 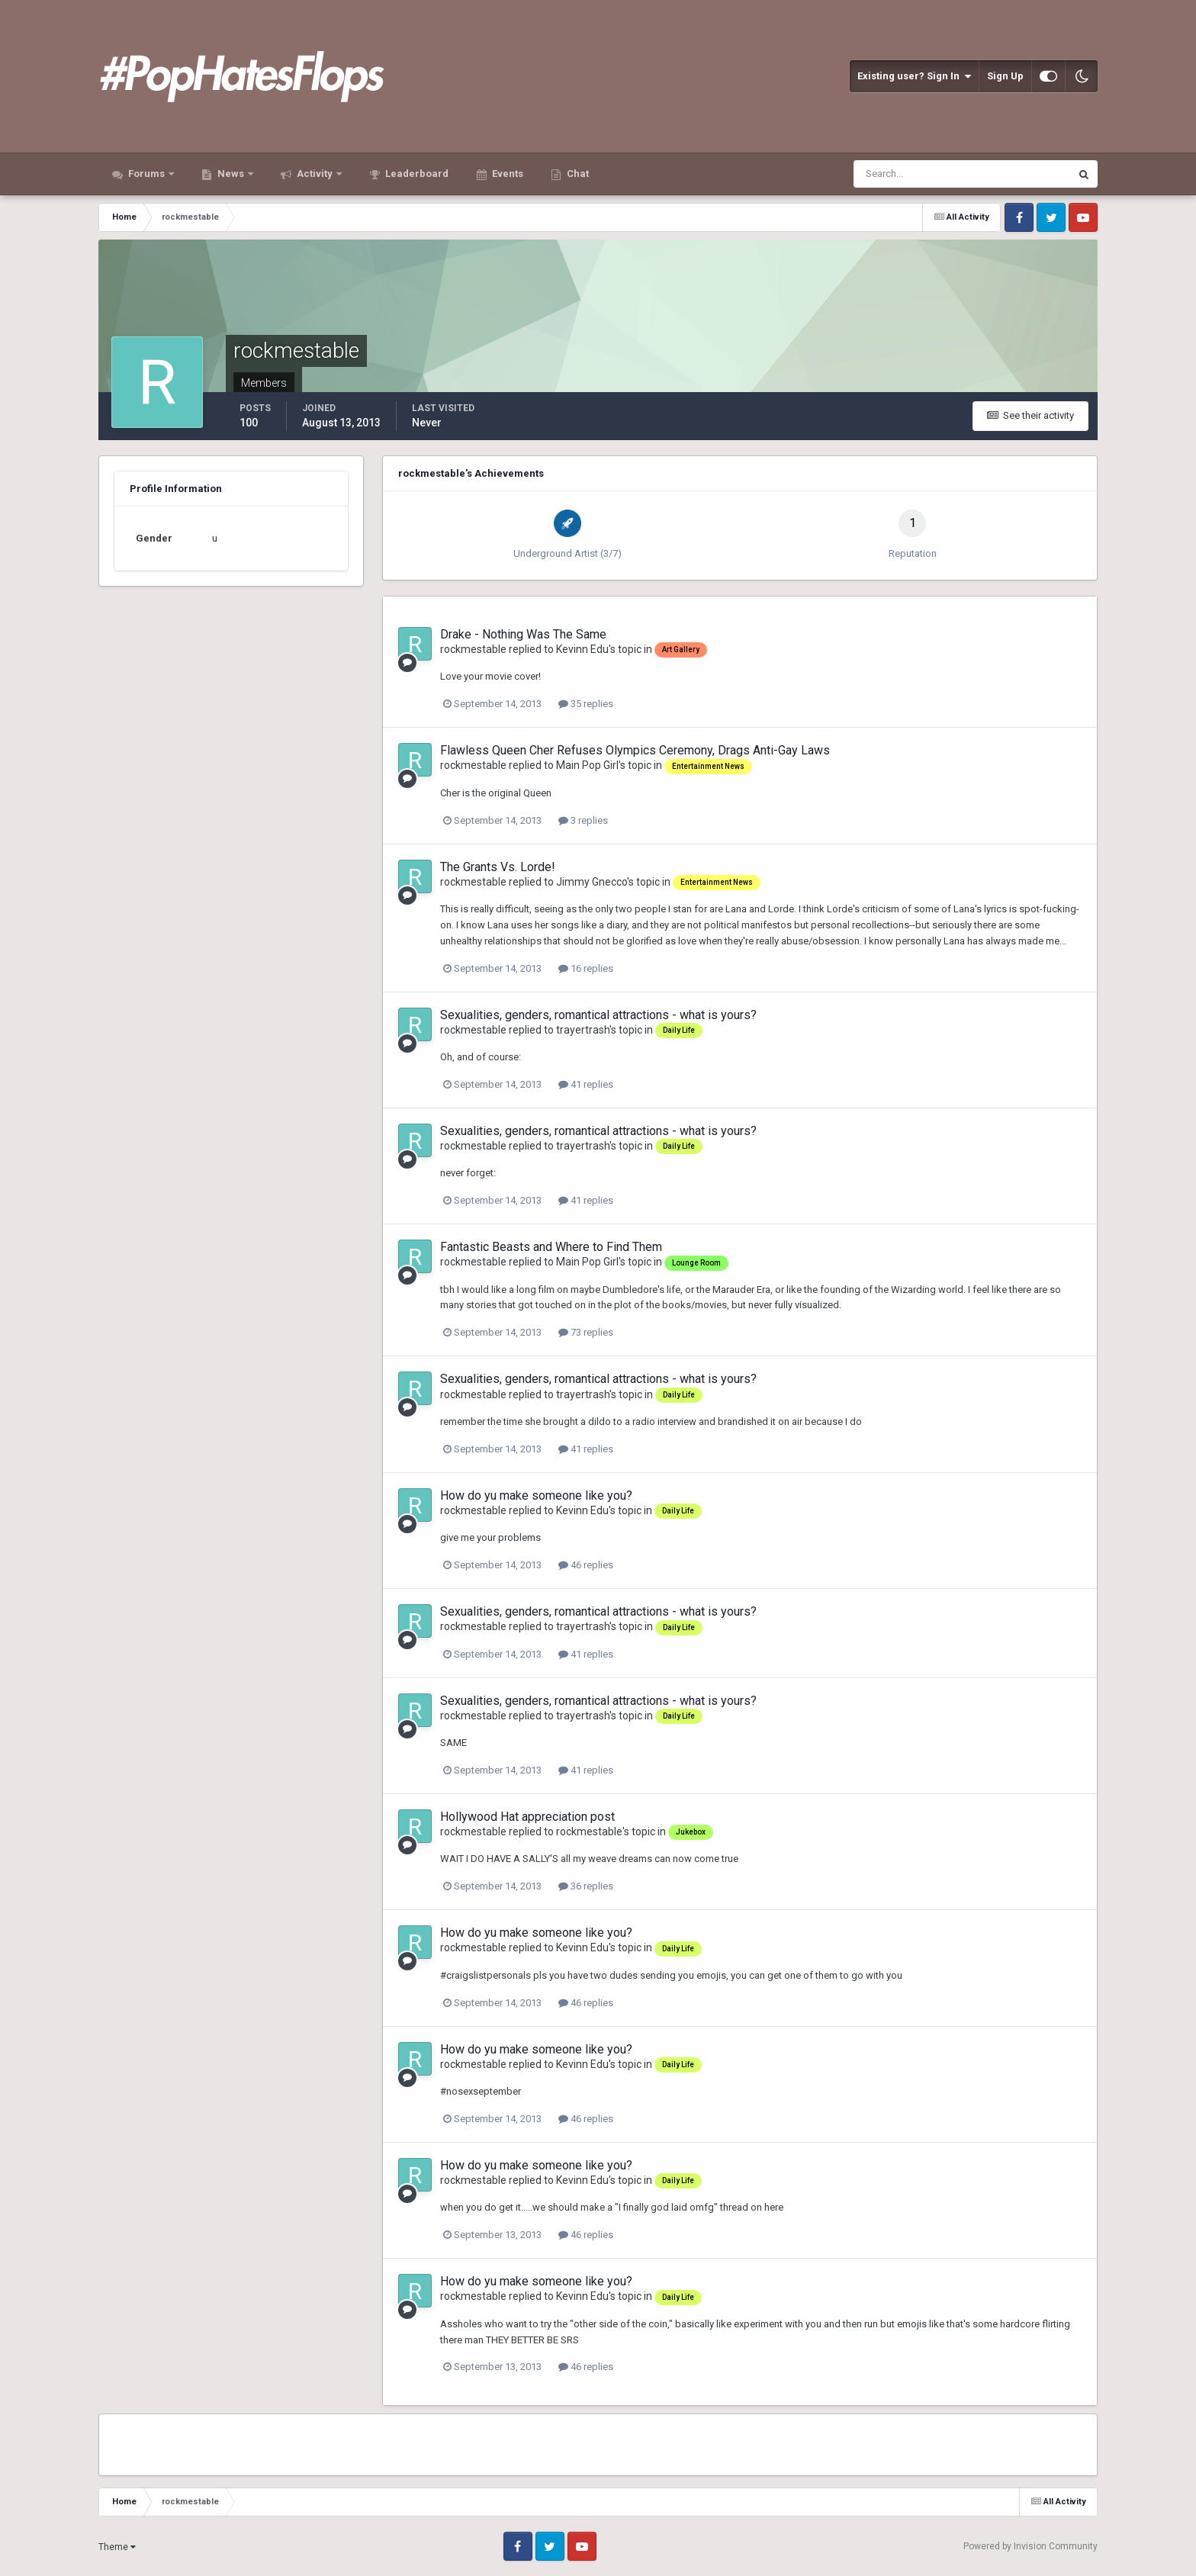 I want to click on Leaderboard, so click(x=415, y=173).